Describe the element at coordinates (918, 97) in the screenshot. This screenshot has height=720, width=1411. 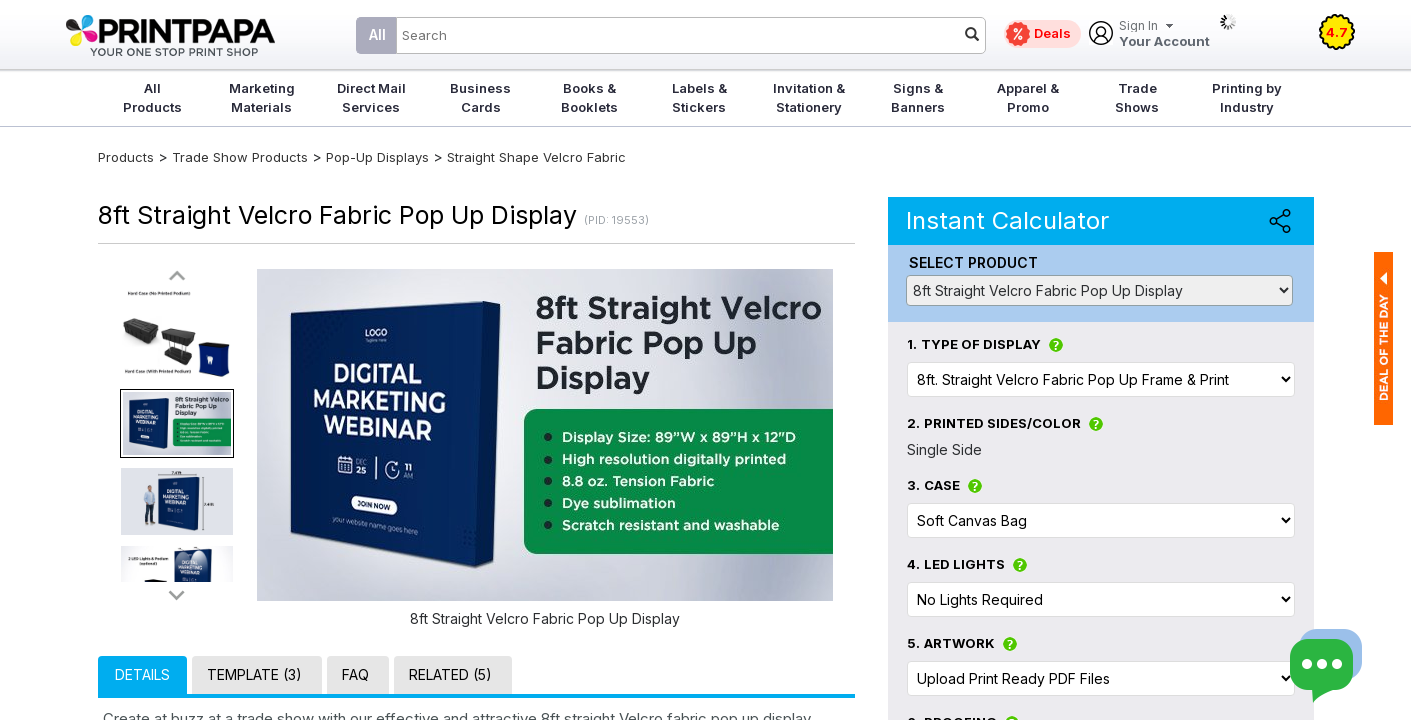
I see `Signs & Banners` at that location.